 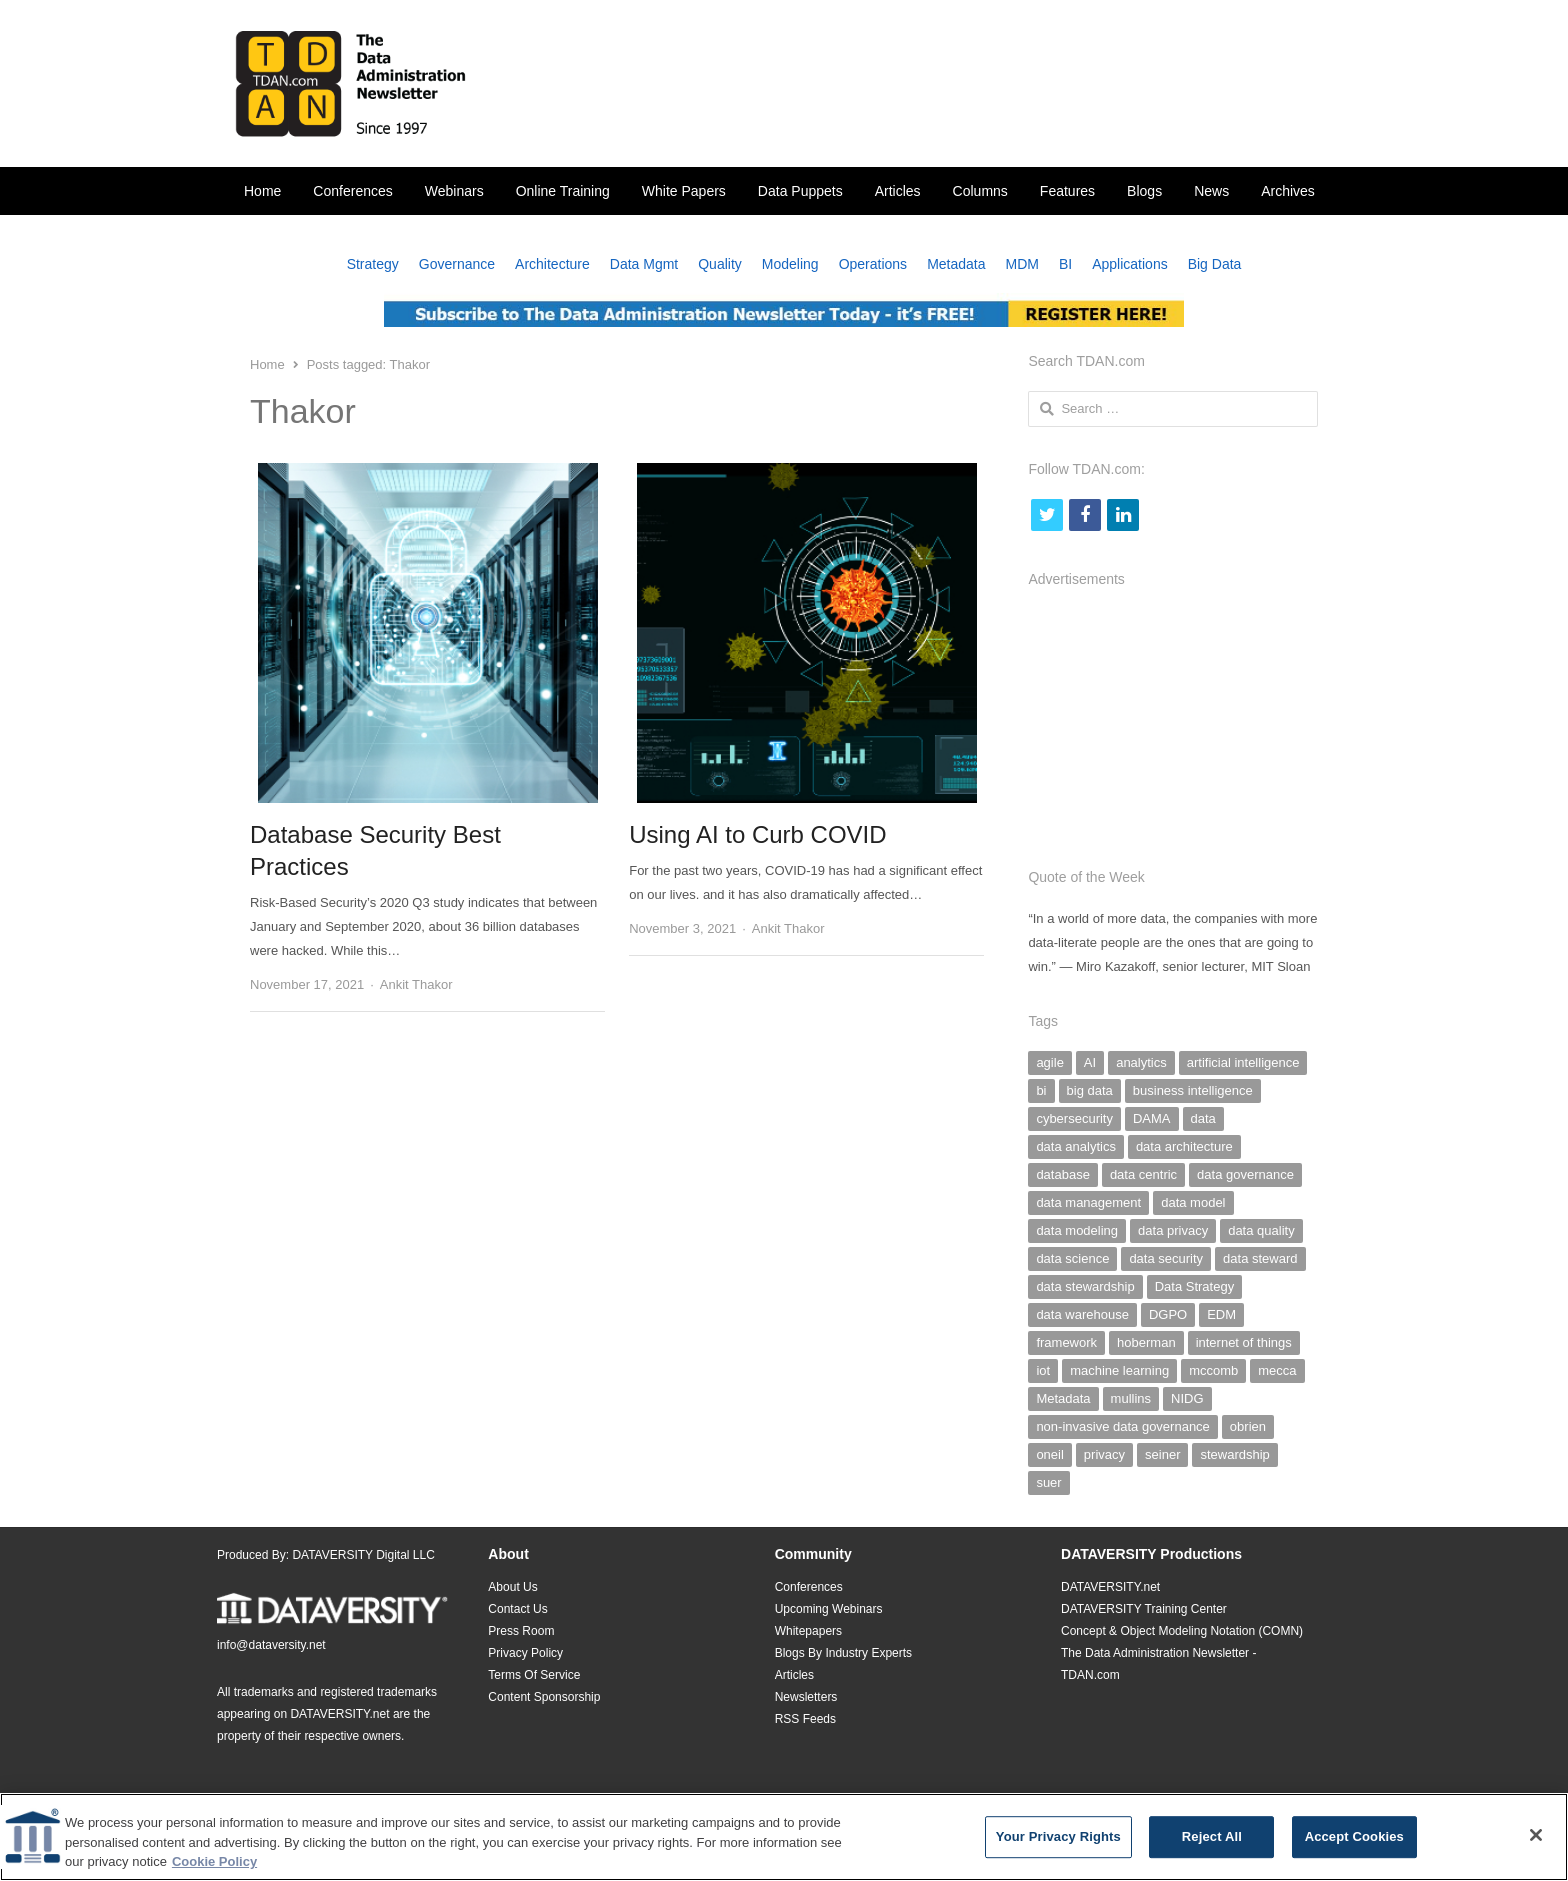 What do you see at coordinates (1048, 1482) in the screenshot?
I see `suer [suer (26 items)]` at bounding box center [1048, 1482].